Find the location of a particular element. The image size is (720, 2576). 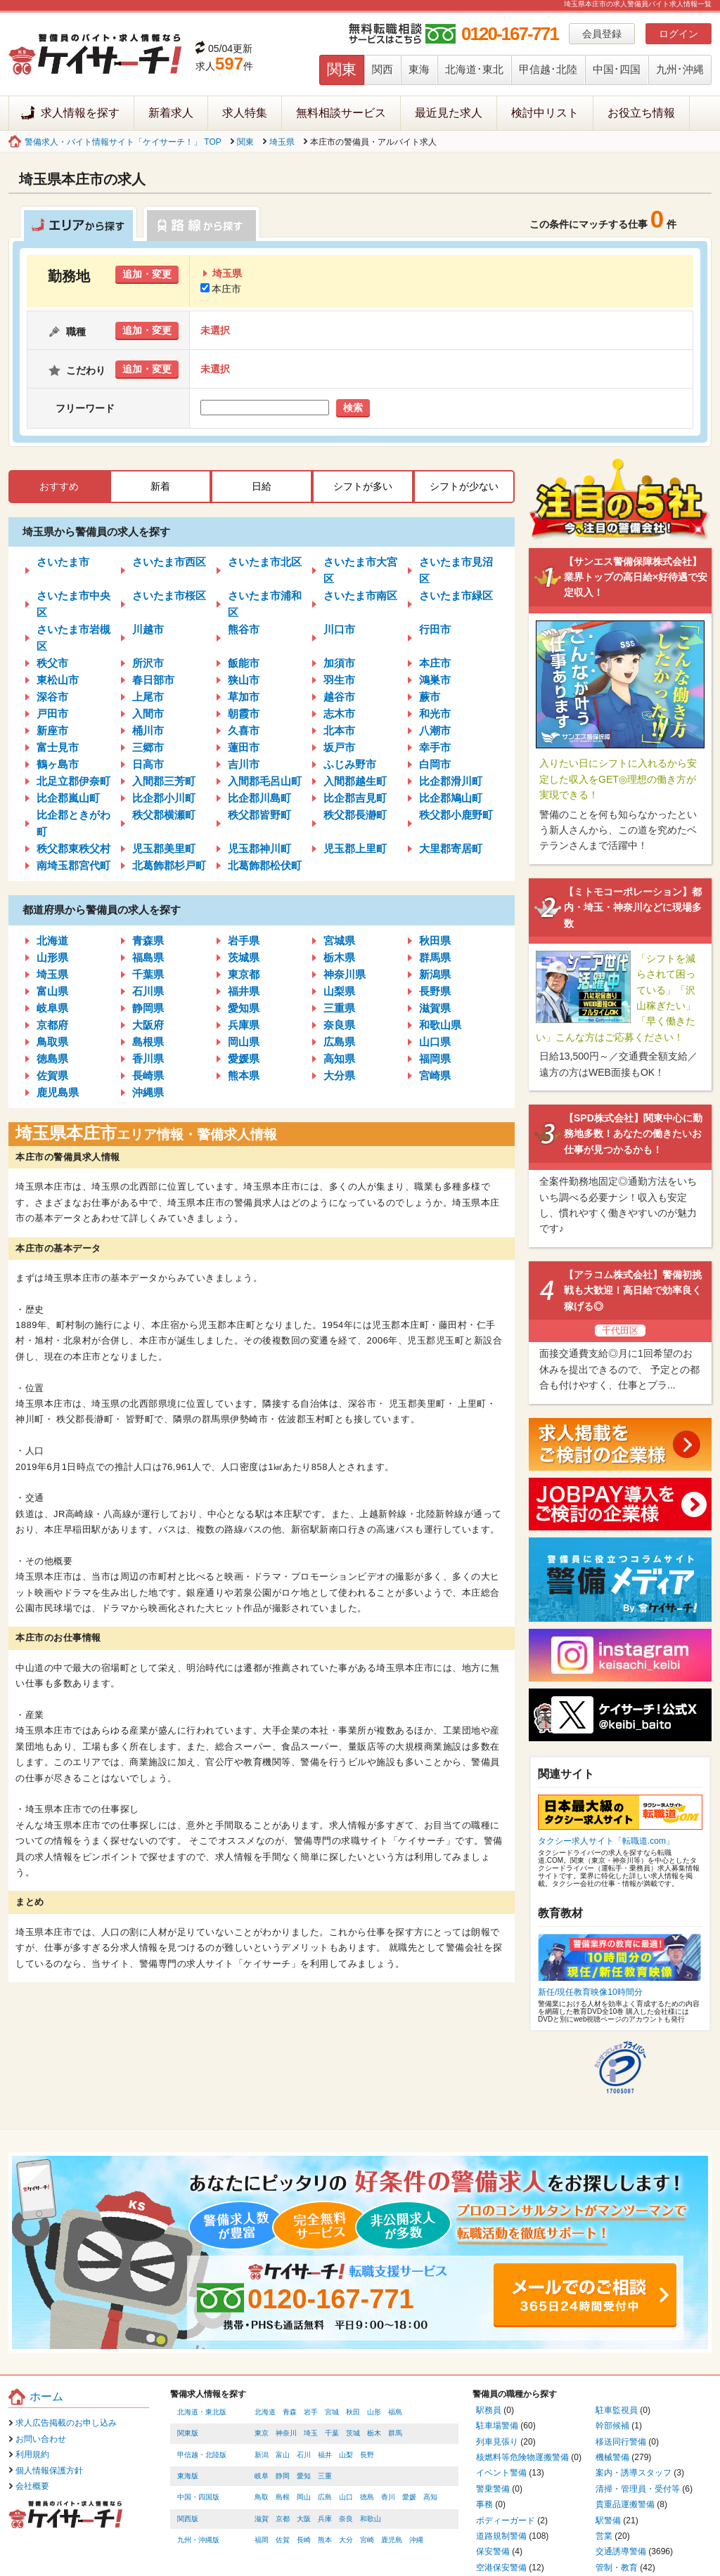

岐阜 is located at coordinates (262, 2476).